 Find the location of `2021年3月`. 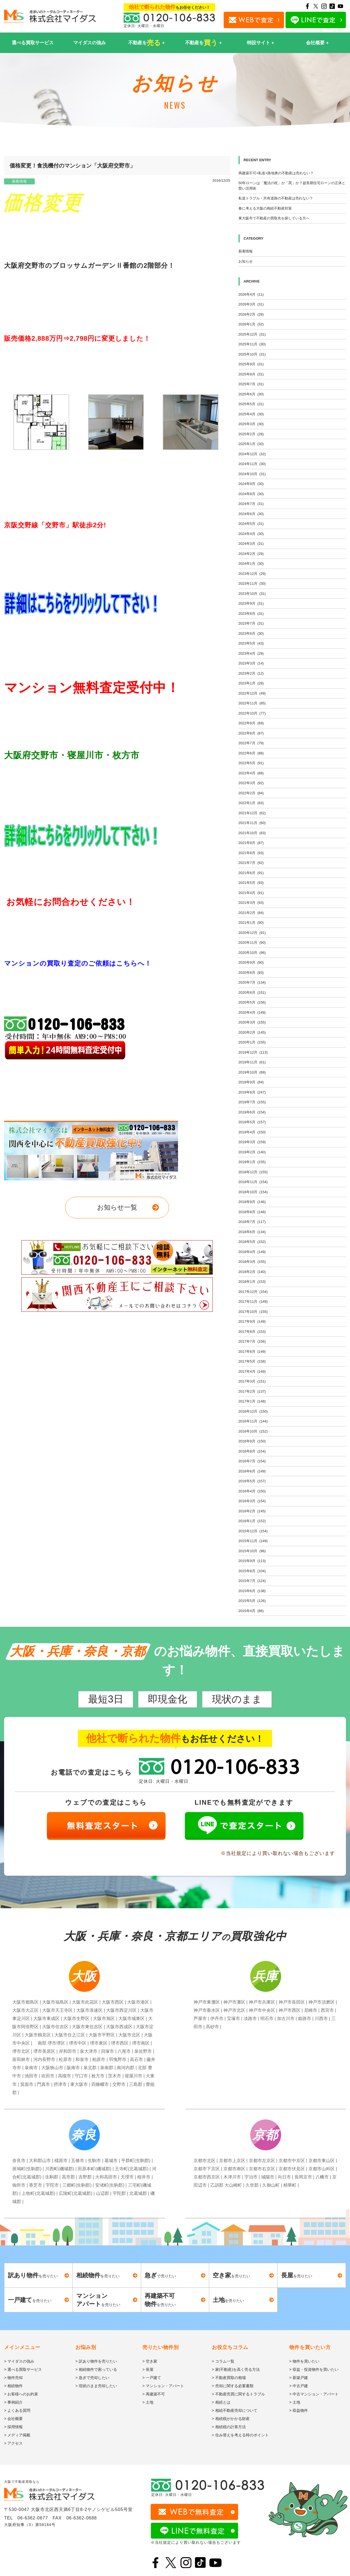

2021年3月 is located at coordinates (251, 903).